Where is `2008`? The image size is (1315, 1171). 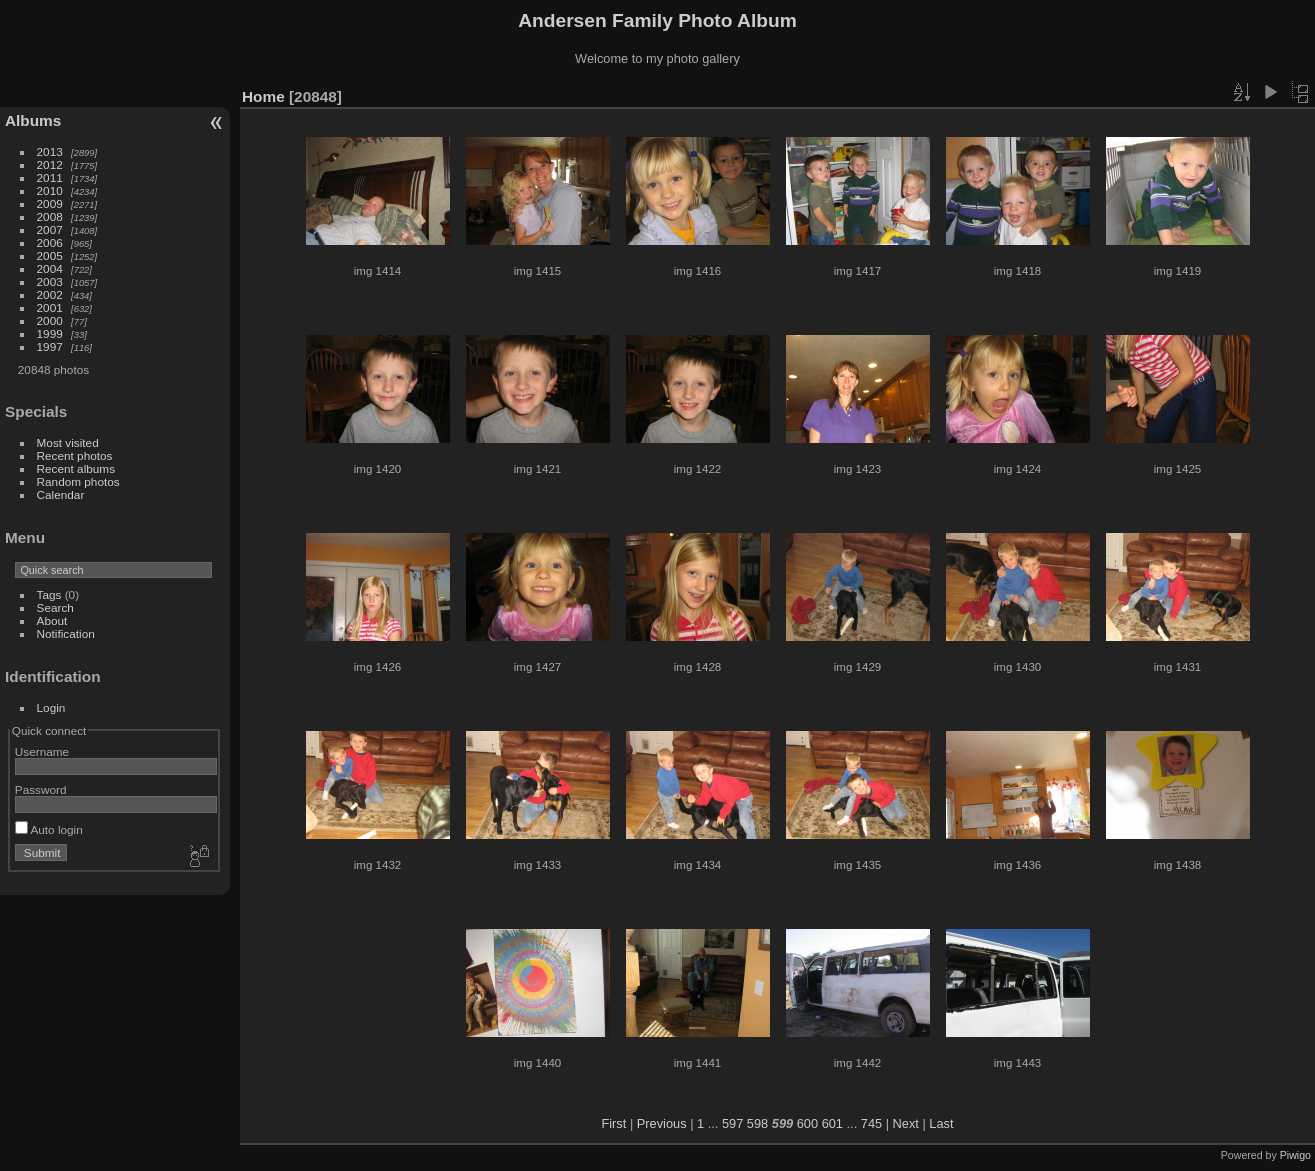 2008 is located at coordinates (50, 216).